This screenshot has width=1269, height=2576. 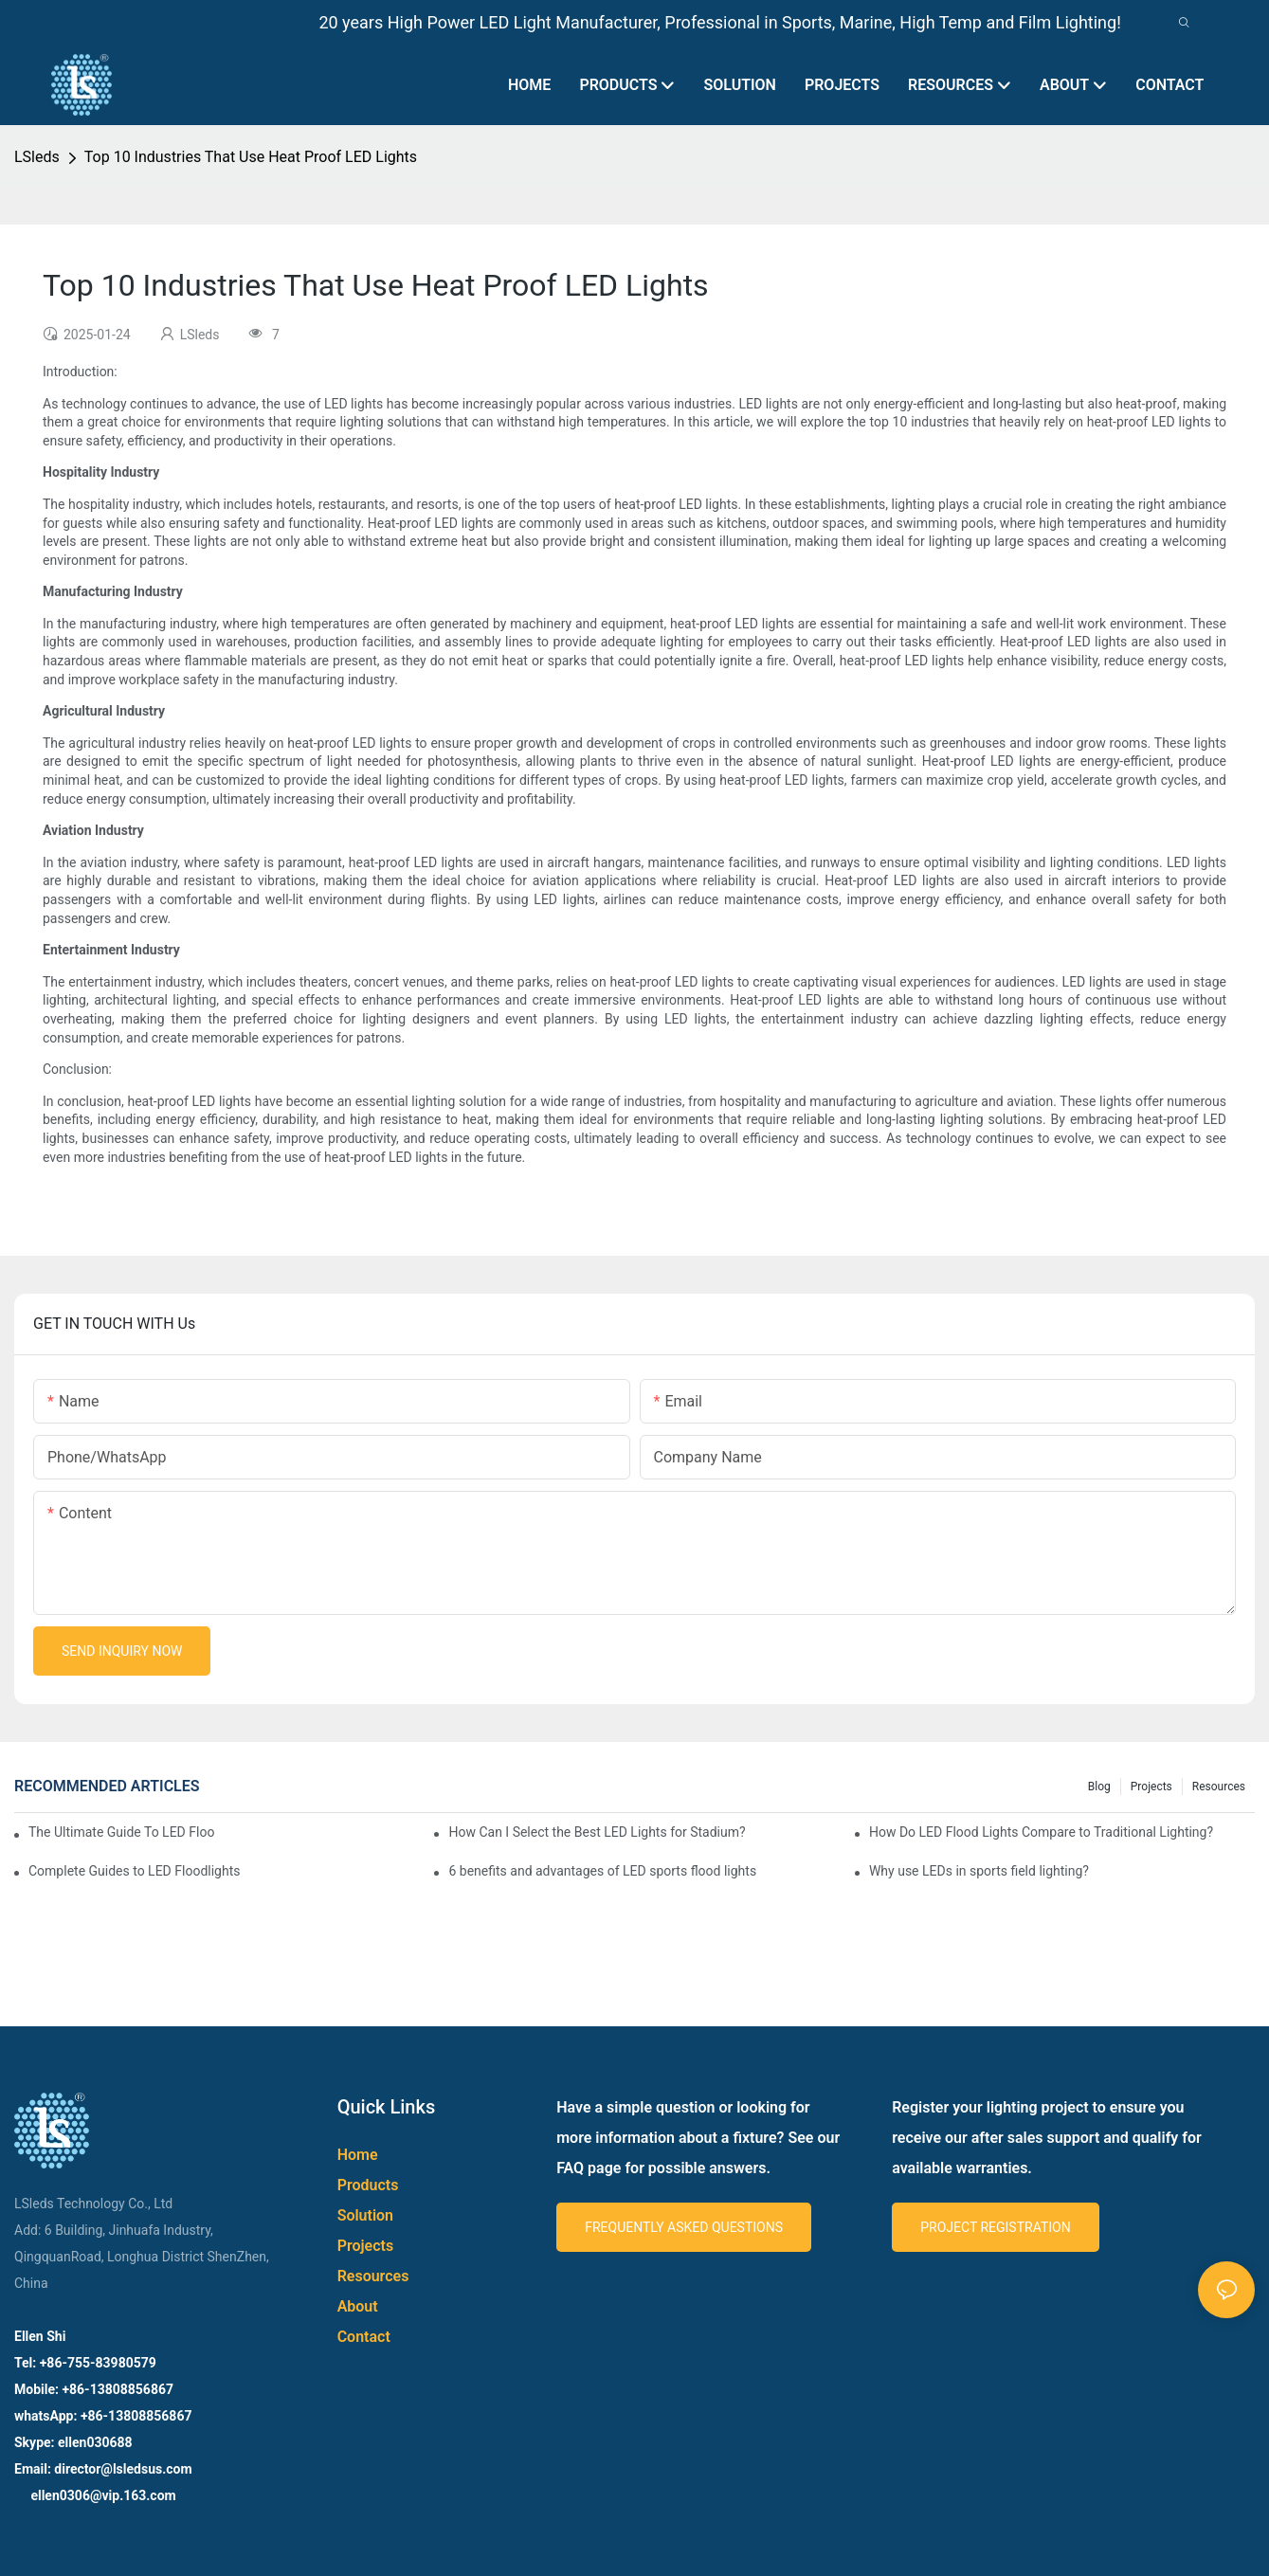 What do you see at coordinates (37, 157) in the screenshot?
I see `LSleds` at bounding box center [37, 157].